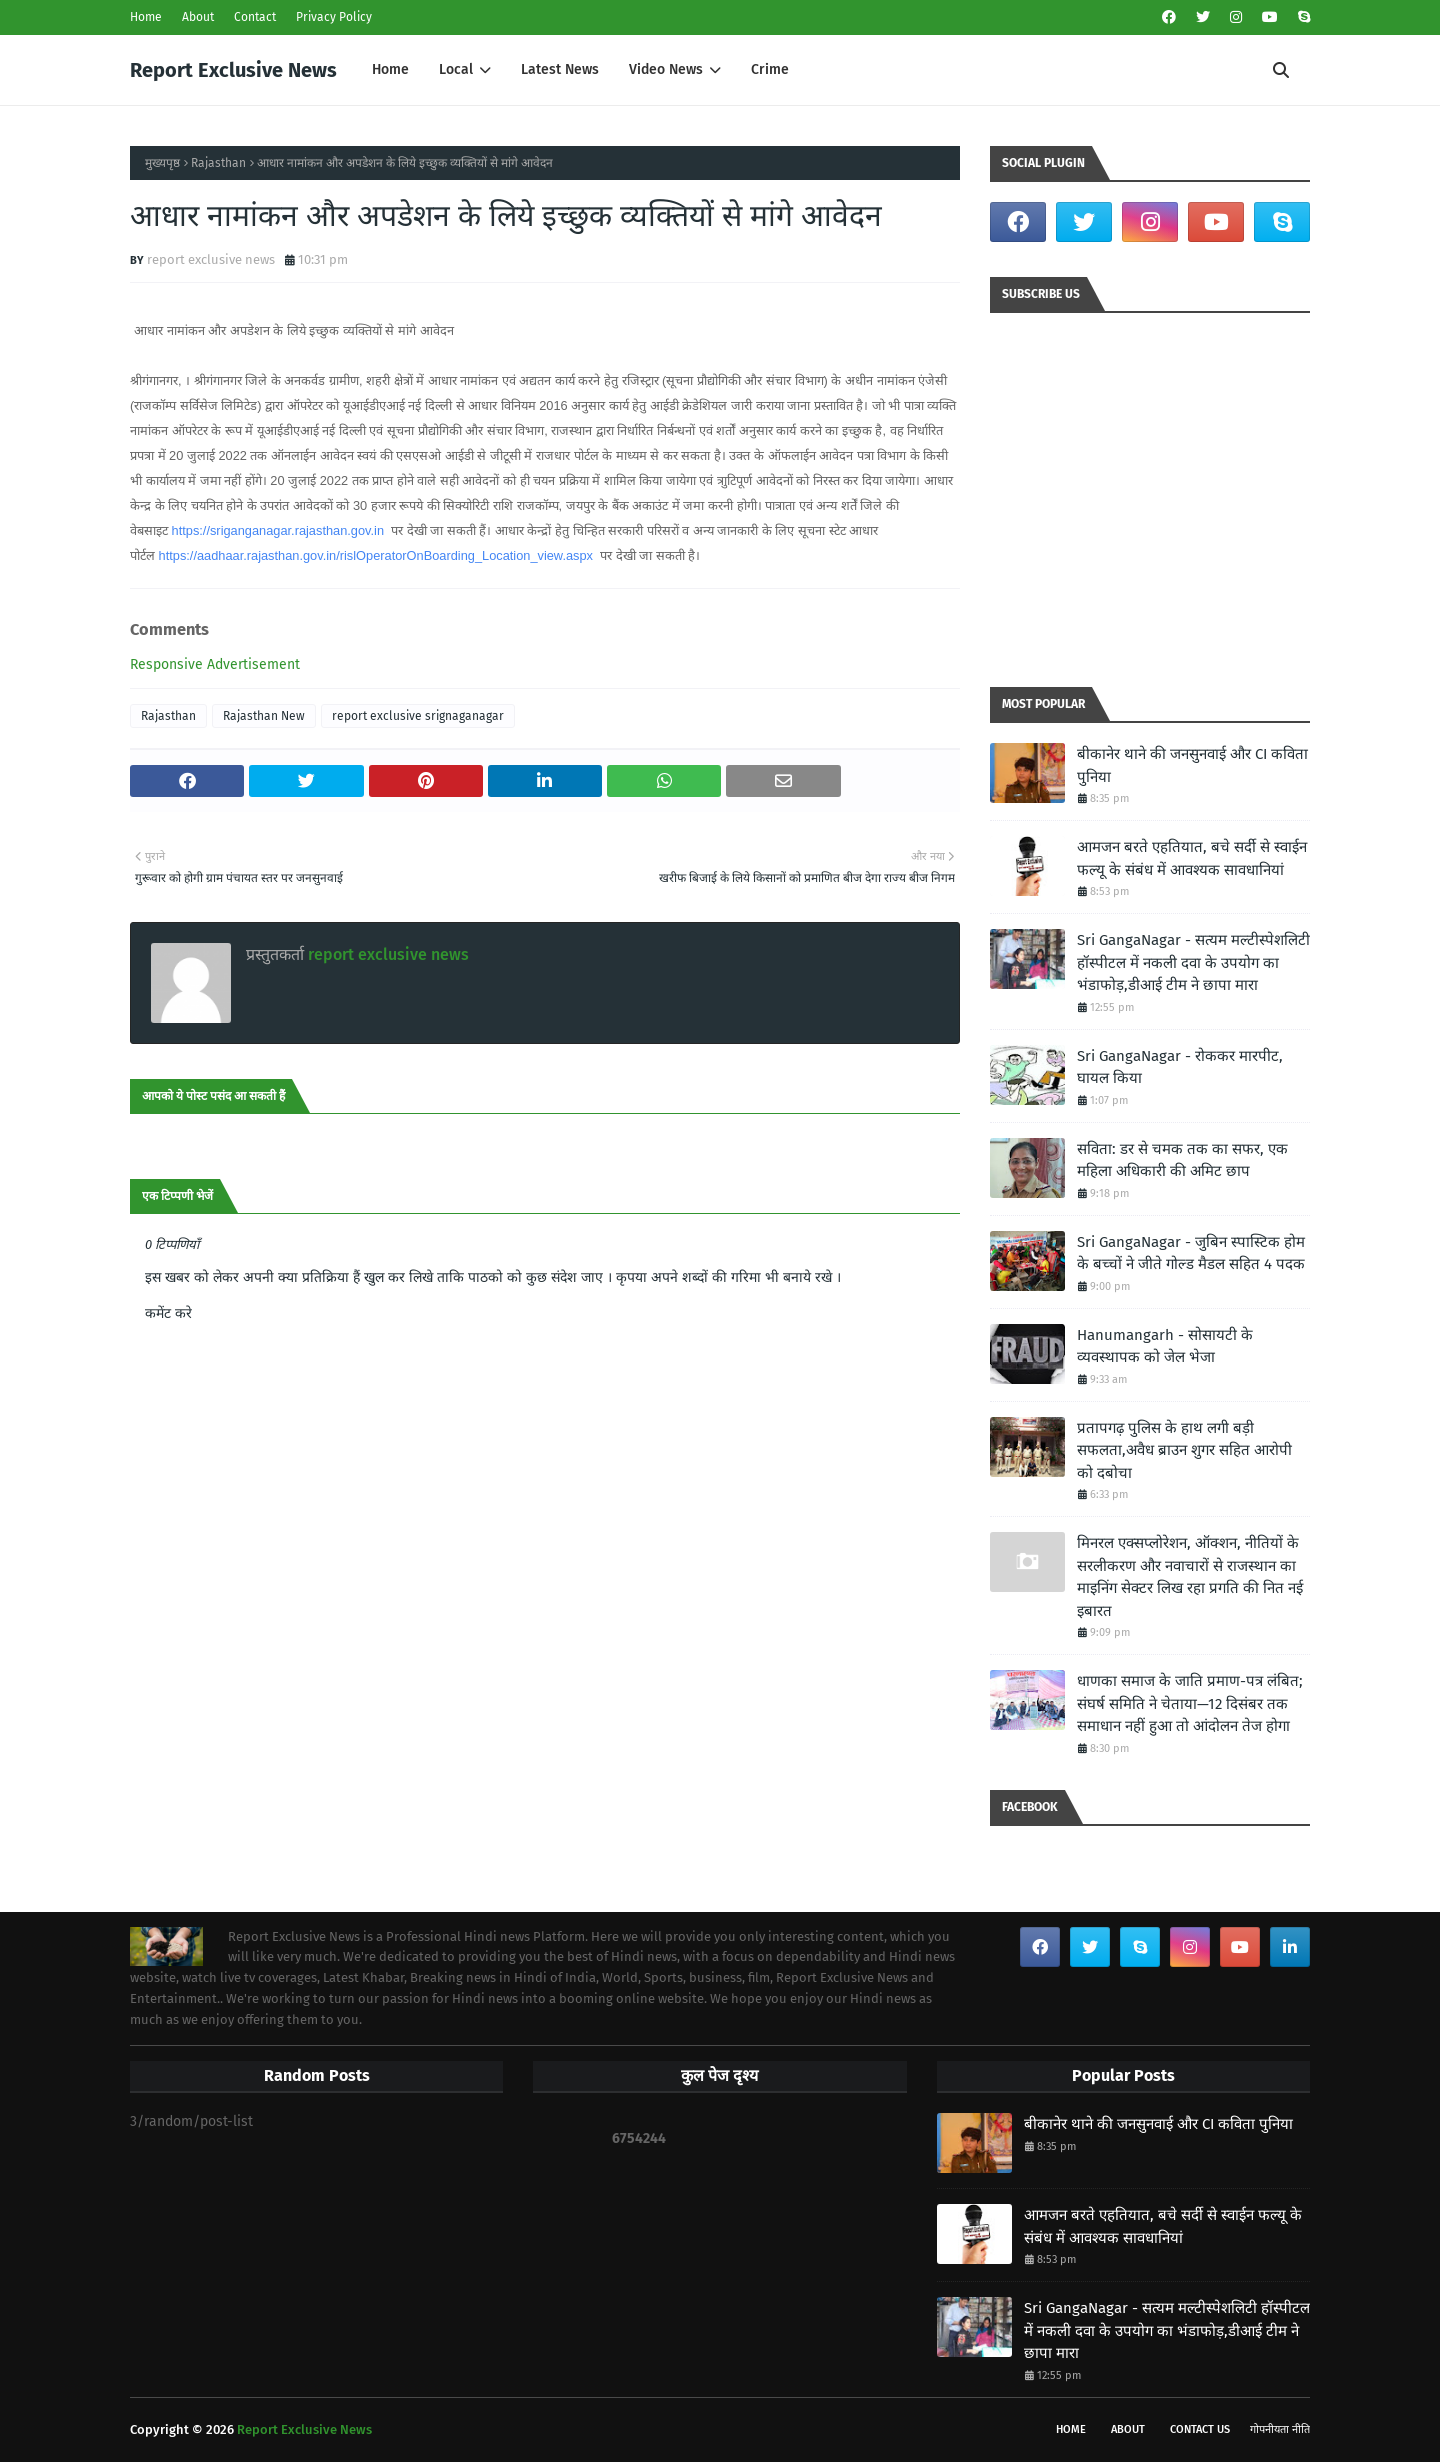 The width and height of the screenshot is (1440, 2462). What do you see at coordinates (1184, 1450) in the screenshot?
I see `प्रतापगढ़ पुलिस के हाथ लगी बड़ी सफलता,अवैध ब्राउन शुगर सहित आरोपी को दबोचा` at bounding box center [1184, 1450].